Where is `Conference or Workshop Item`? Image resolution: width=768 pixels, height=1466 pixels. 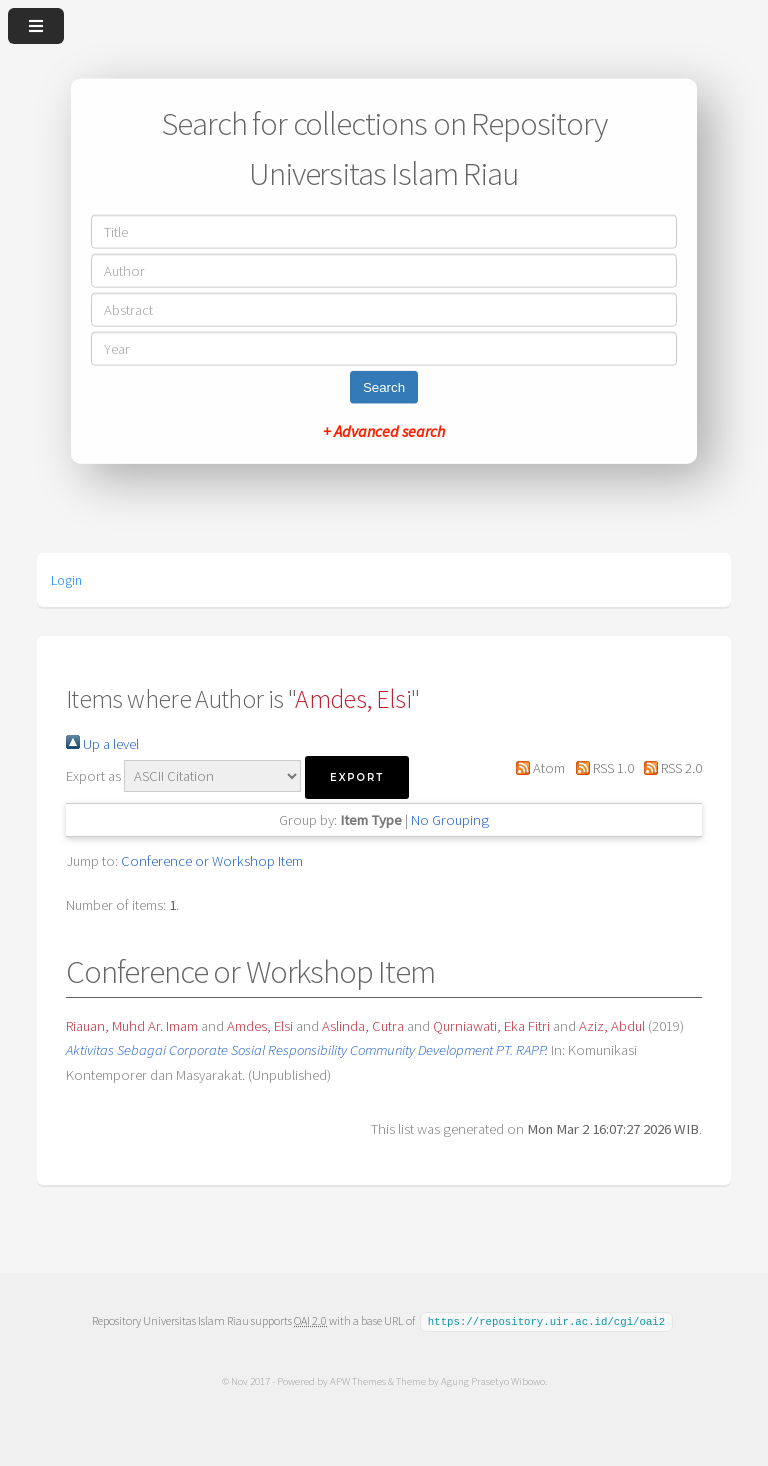
Conference or Workshop Item is located at coordinates (212, 861).